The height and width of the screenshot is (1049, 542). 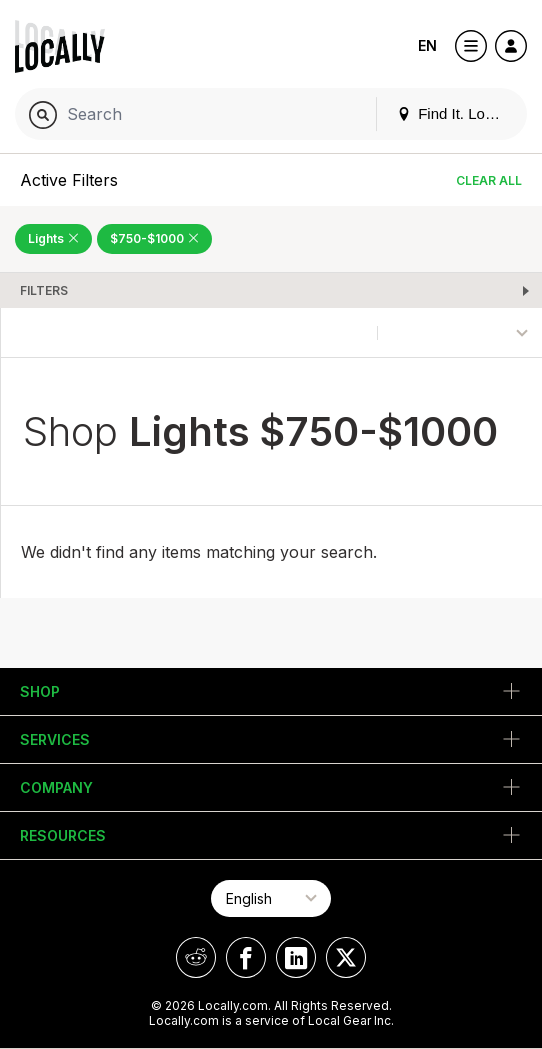 I want to click on [Sort By], so click(x=460, y=332).